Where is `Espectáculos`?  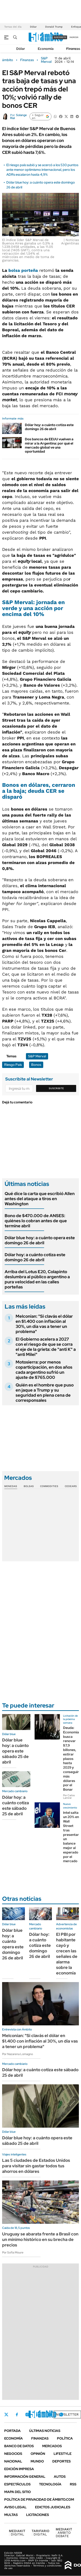 Espectáculos is located at coordinates (17, 2484).